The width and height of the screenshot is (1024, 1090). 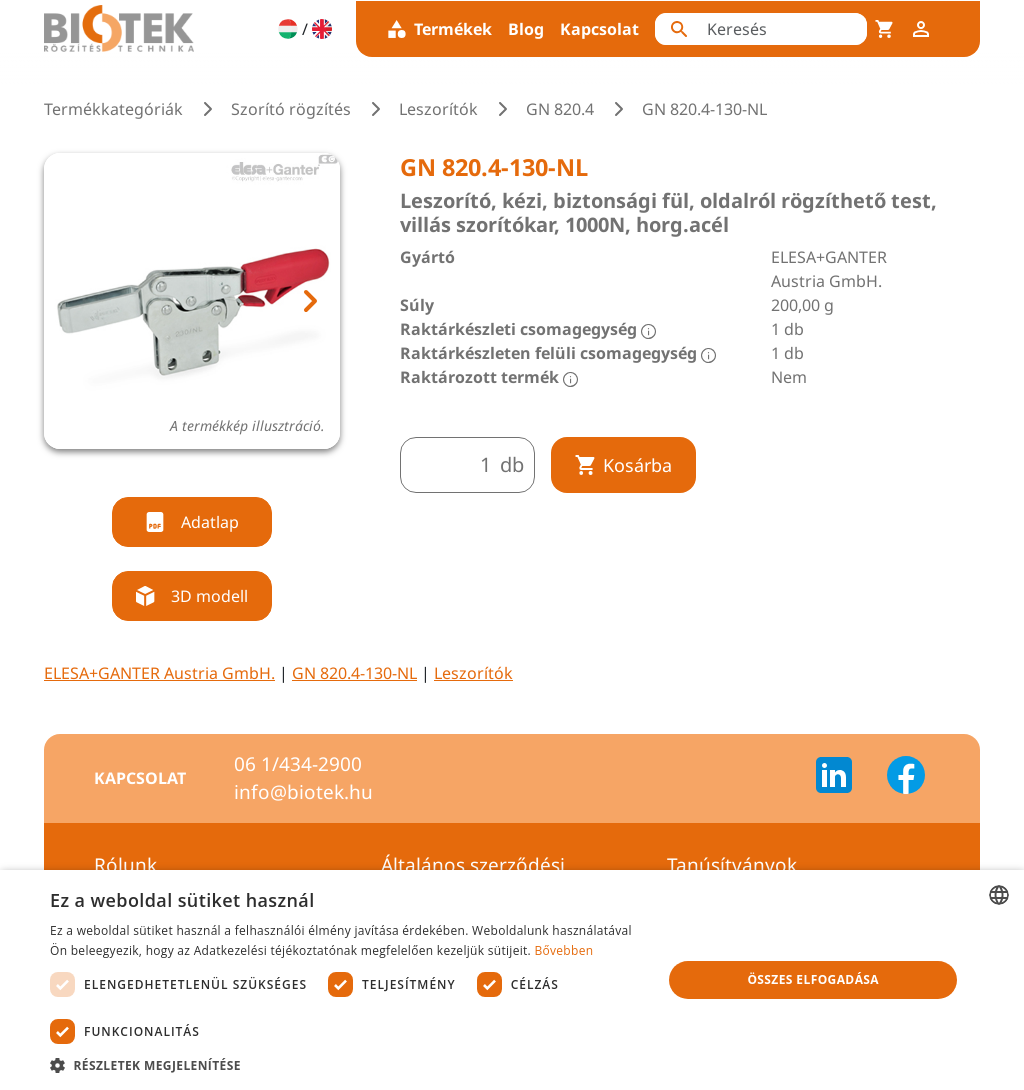 I want to click on GN 820.4-130-NL, so click(x=354, y=673).